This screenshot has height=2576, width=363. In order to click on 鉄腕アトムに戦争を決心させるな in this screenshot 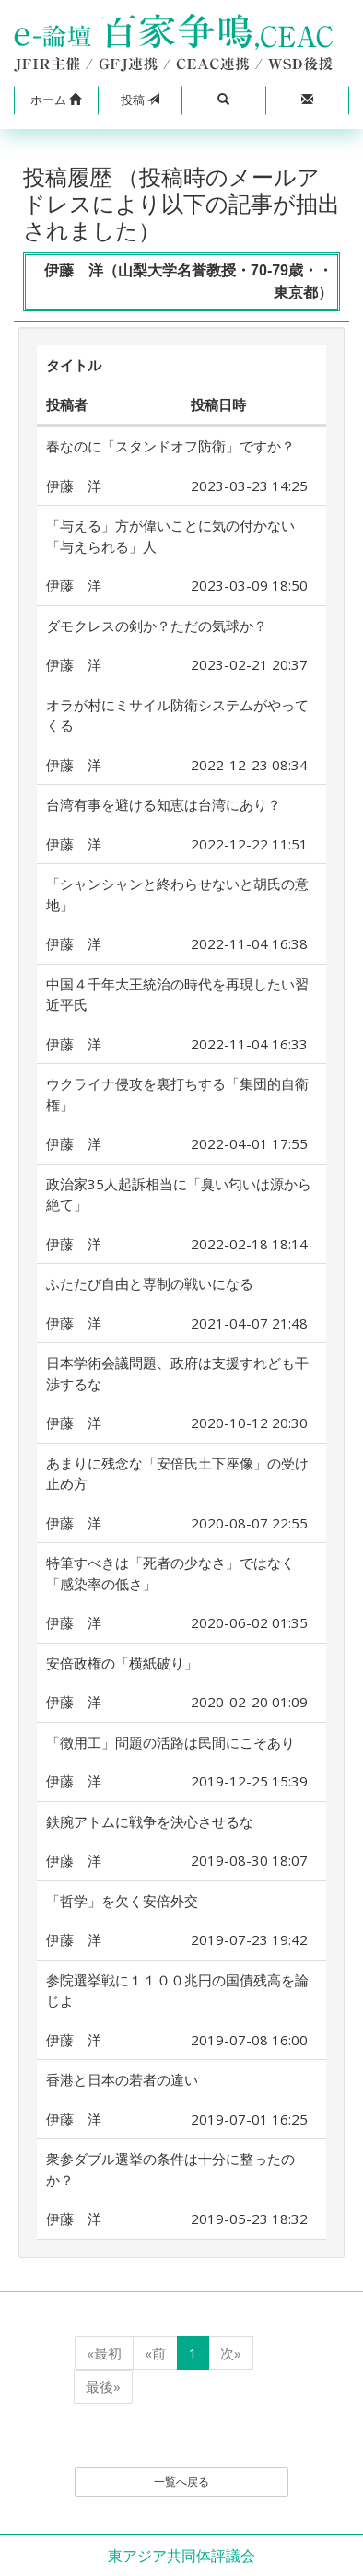, I will do `click(149, 1821)`.